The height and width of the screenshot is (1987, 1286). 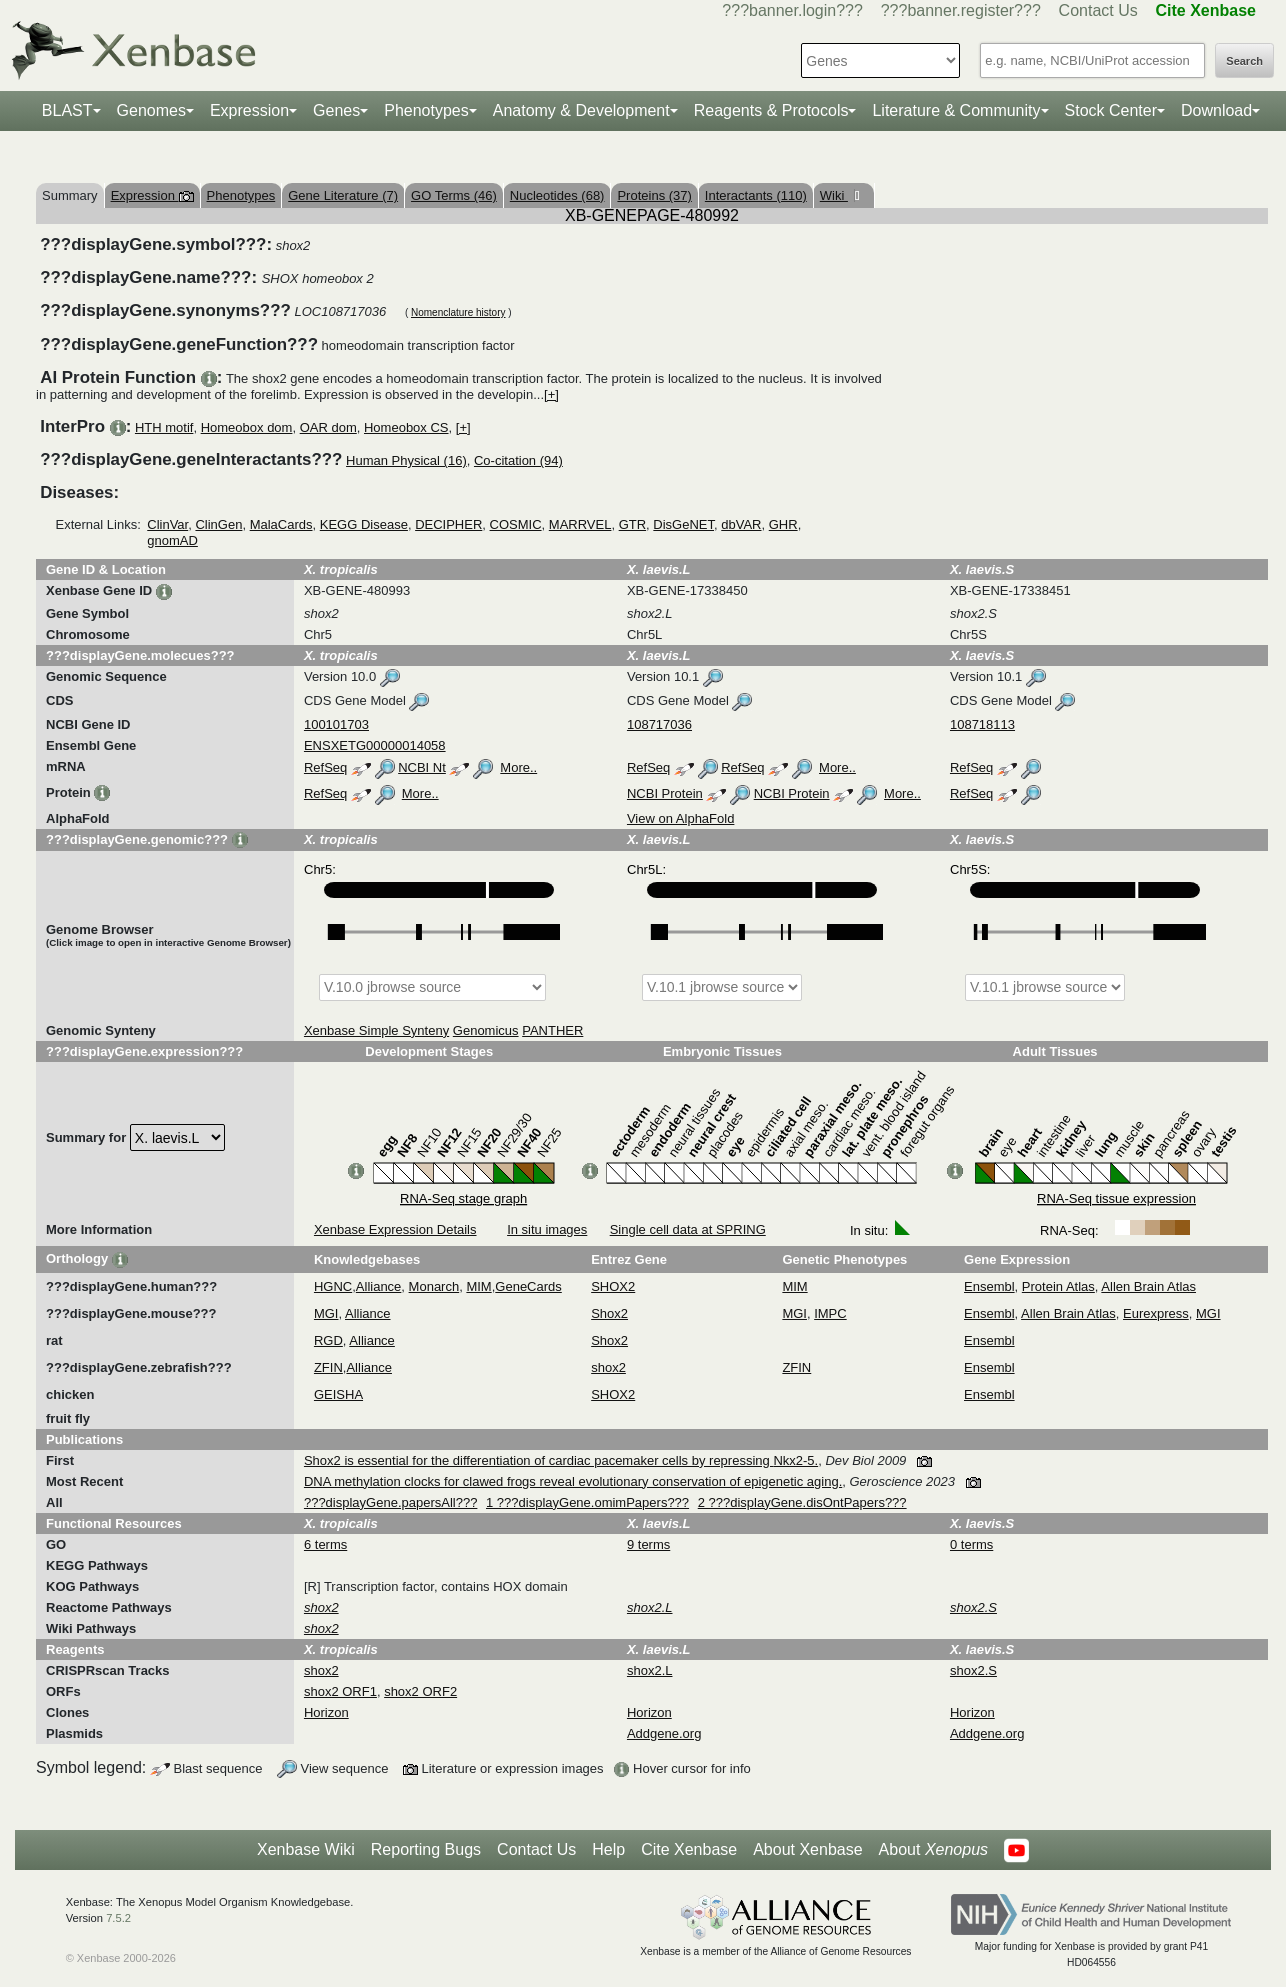 What do you see at coordinates (961, 10) in the screenshot?
I see `???banner.register???` at bounding box center [961, 10].